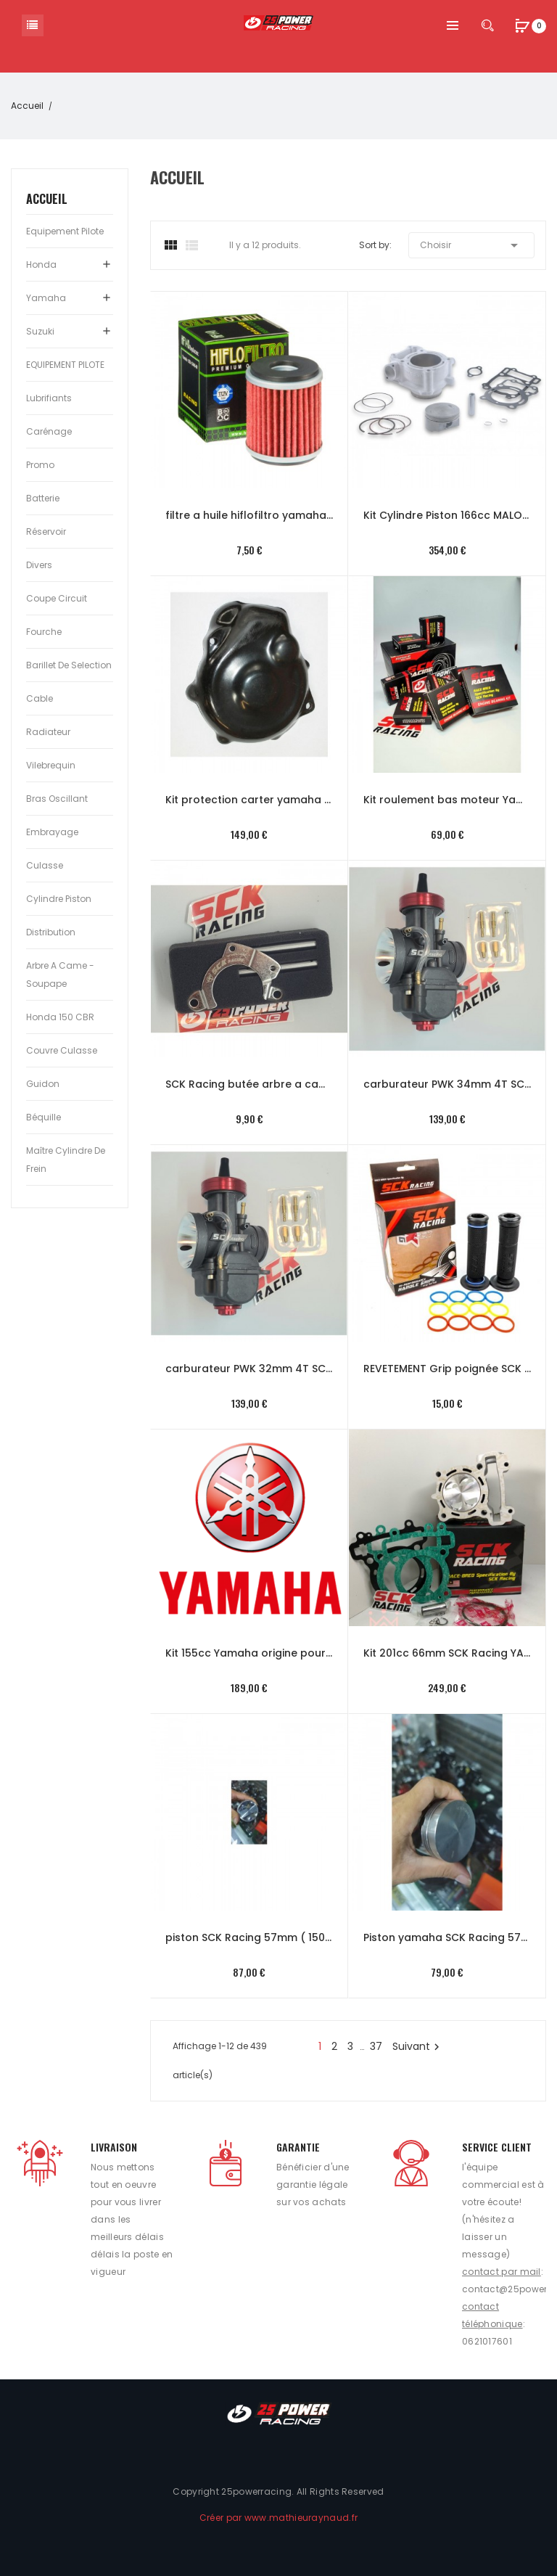 This screenshot has width=557, height=2576. I want to click on REVETEMENT Grip poignée SCK Racing, so click(447, 1368).